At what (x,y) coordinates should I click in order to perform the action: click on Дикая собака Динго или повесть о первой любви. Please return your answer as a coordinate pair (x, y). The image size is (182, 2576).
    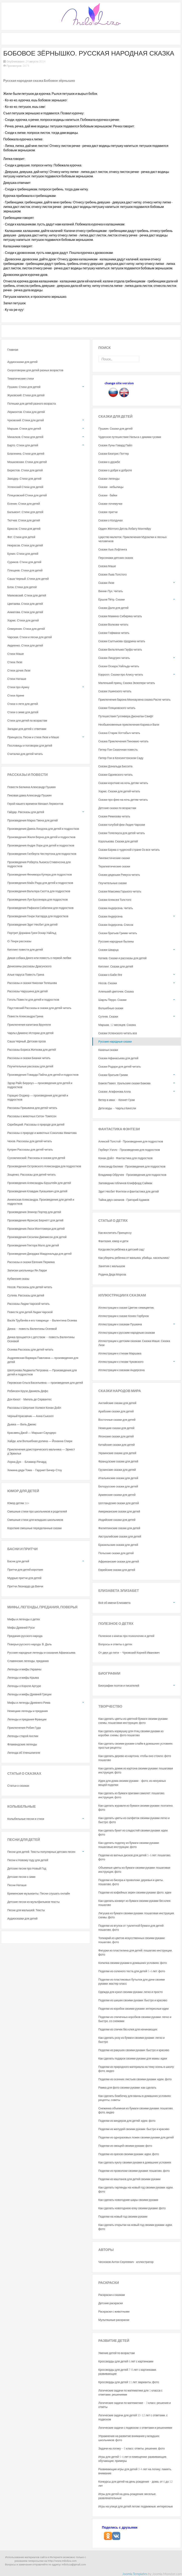
    Looking at the image, I should click on (39, 958).